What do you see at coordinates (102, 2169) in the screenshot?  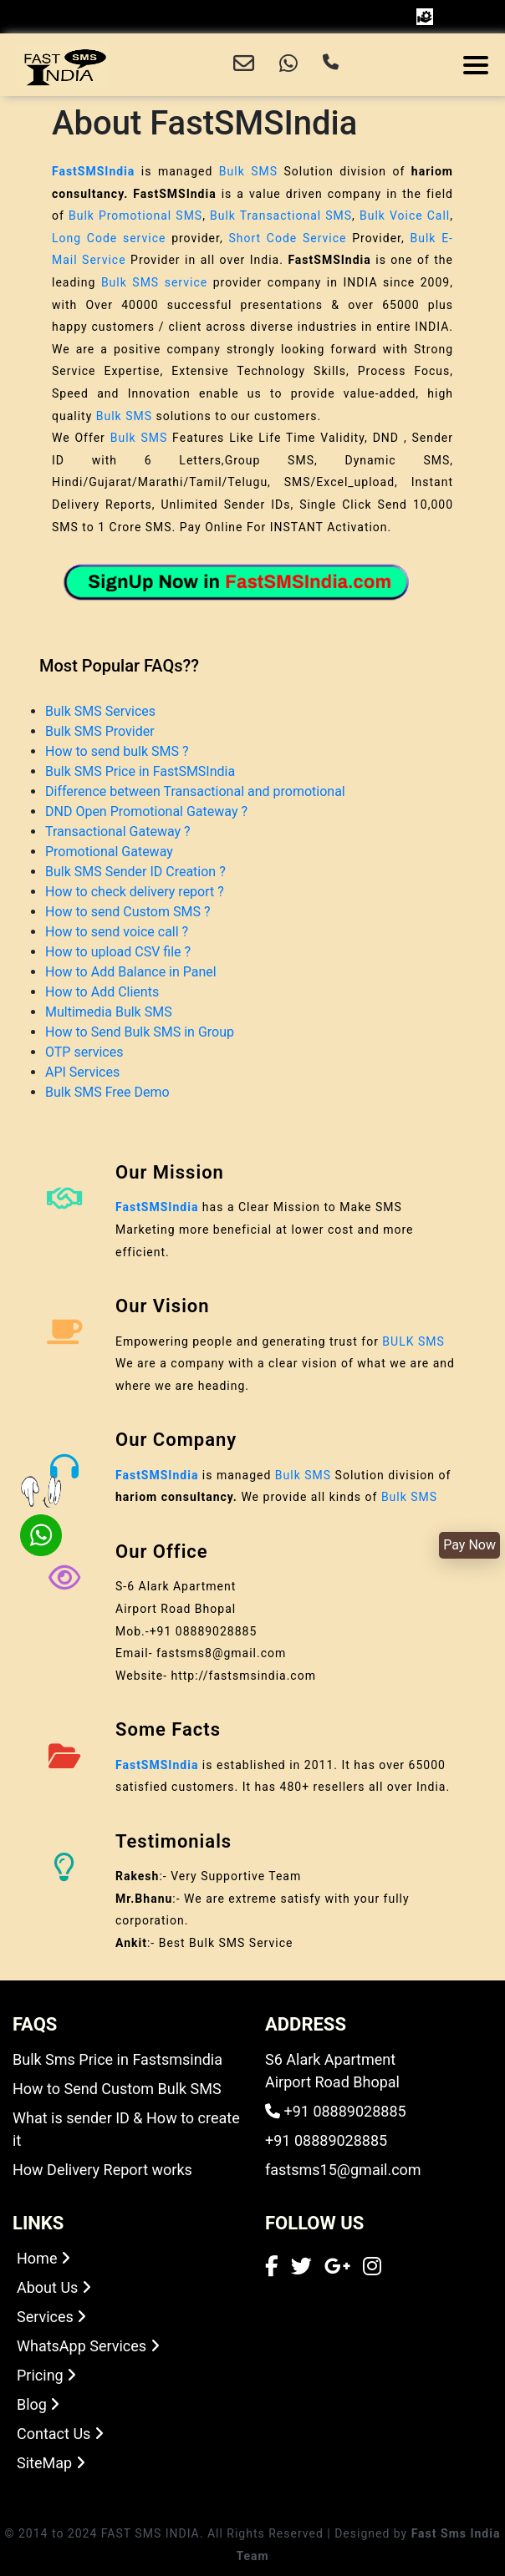 I see `How Delivery Report works` at bounding box center [102, 2169].